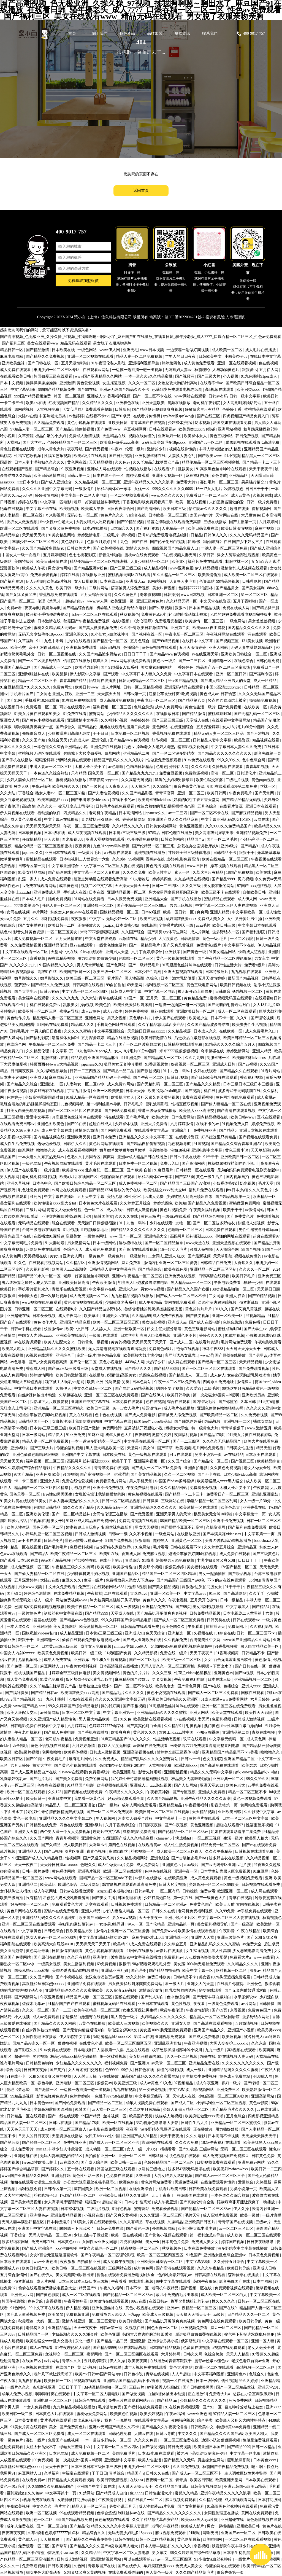  I want to click on 日本特级淫片, so click(217, 972).